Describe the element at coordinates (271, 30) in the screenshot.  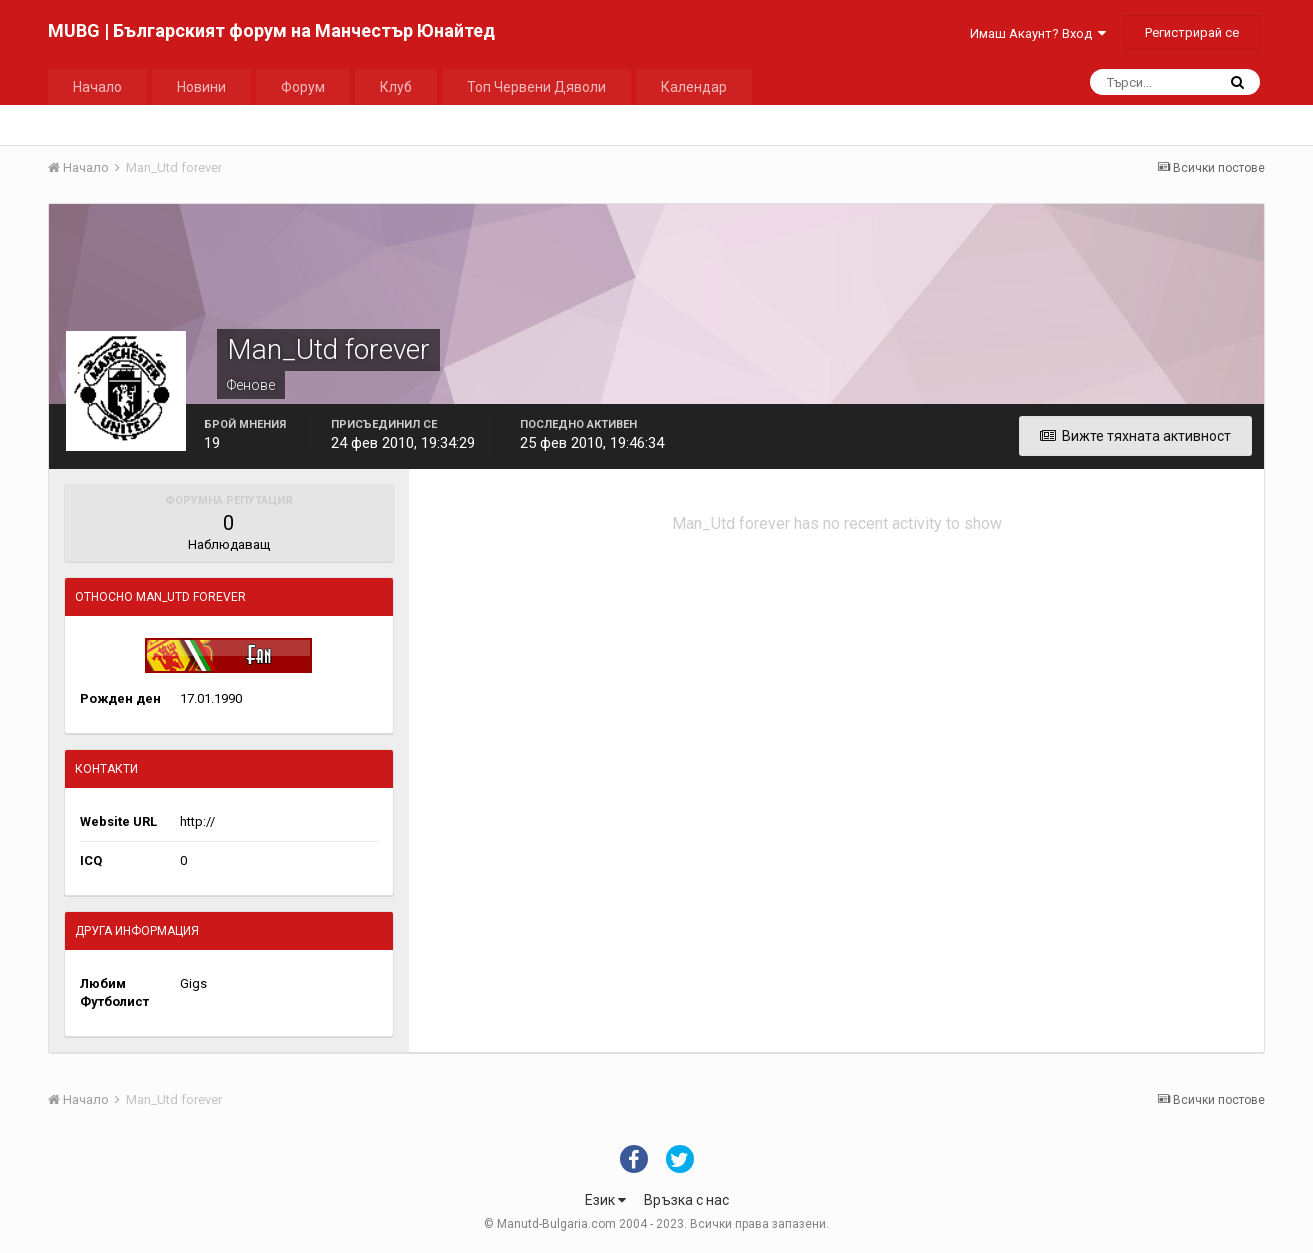
I see `MUBG | Българският форум на Манчестър Юнайтед` at that location.